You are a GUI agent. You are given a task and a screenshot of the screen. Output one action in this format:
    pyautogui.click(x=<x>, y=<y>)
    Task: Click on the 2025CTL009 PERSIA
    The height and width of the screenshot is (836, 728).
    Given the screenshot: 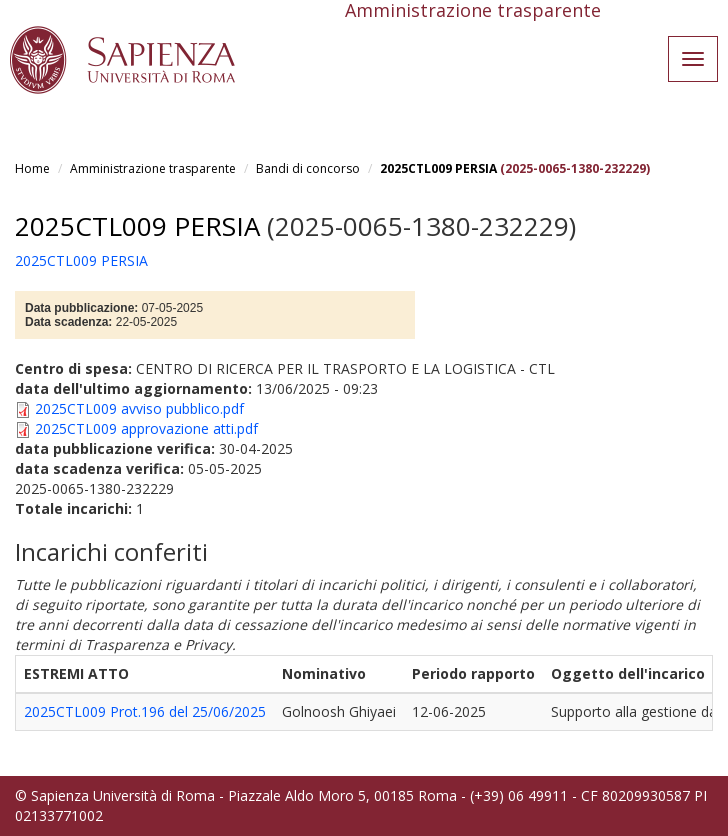 What is the action you would take?
    pyautogui.click(x=438, y=168)
    